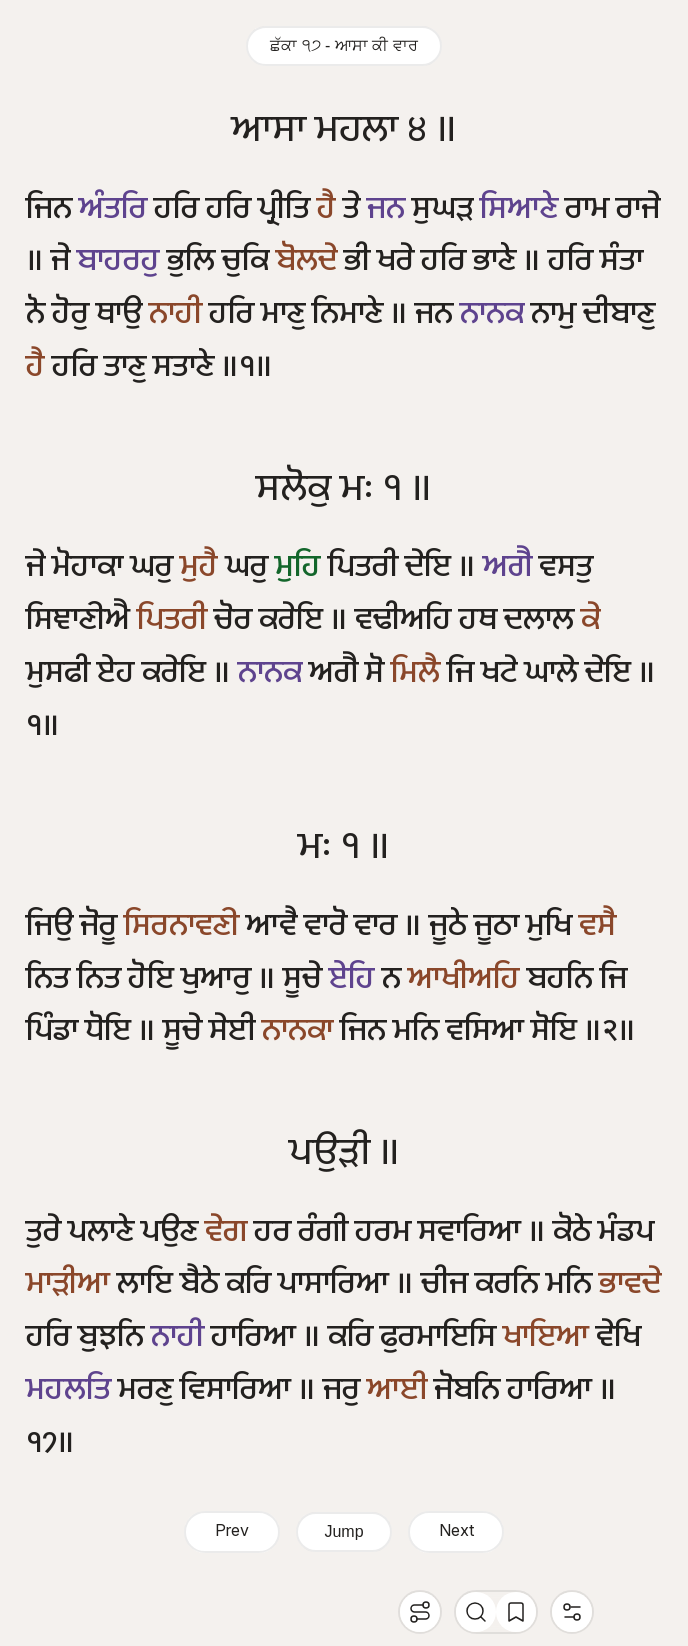 The width and height of the screenshot is (688, 1646). I want to click on Prev, so click(232, 1531).